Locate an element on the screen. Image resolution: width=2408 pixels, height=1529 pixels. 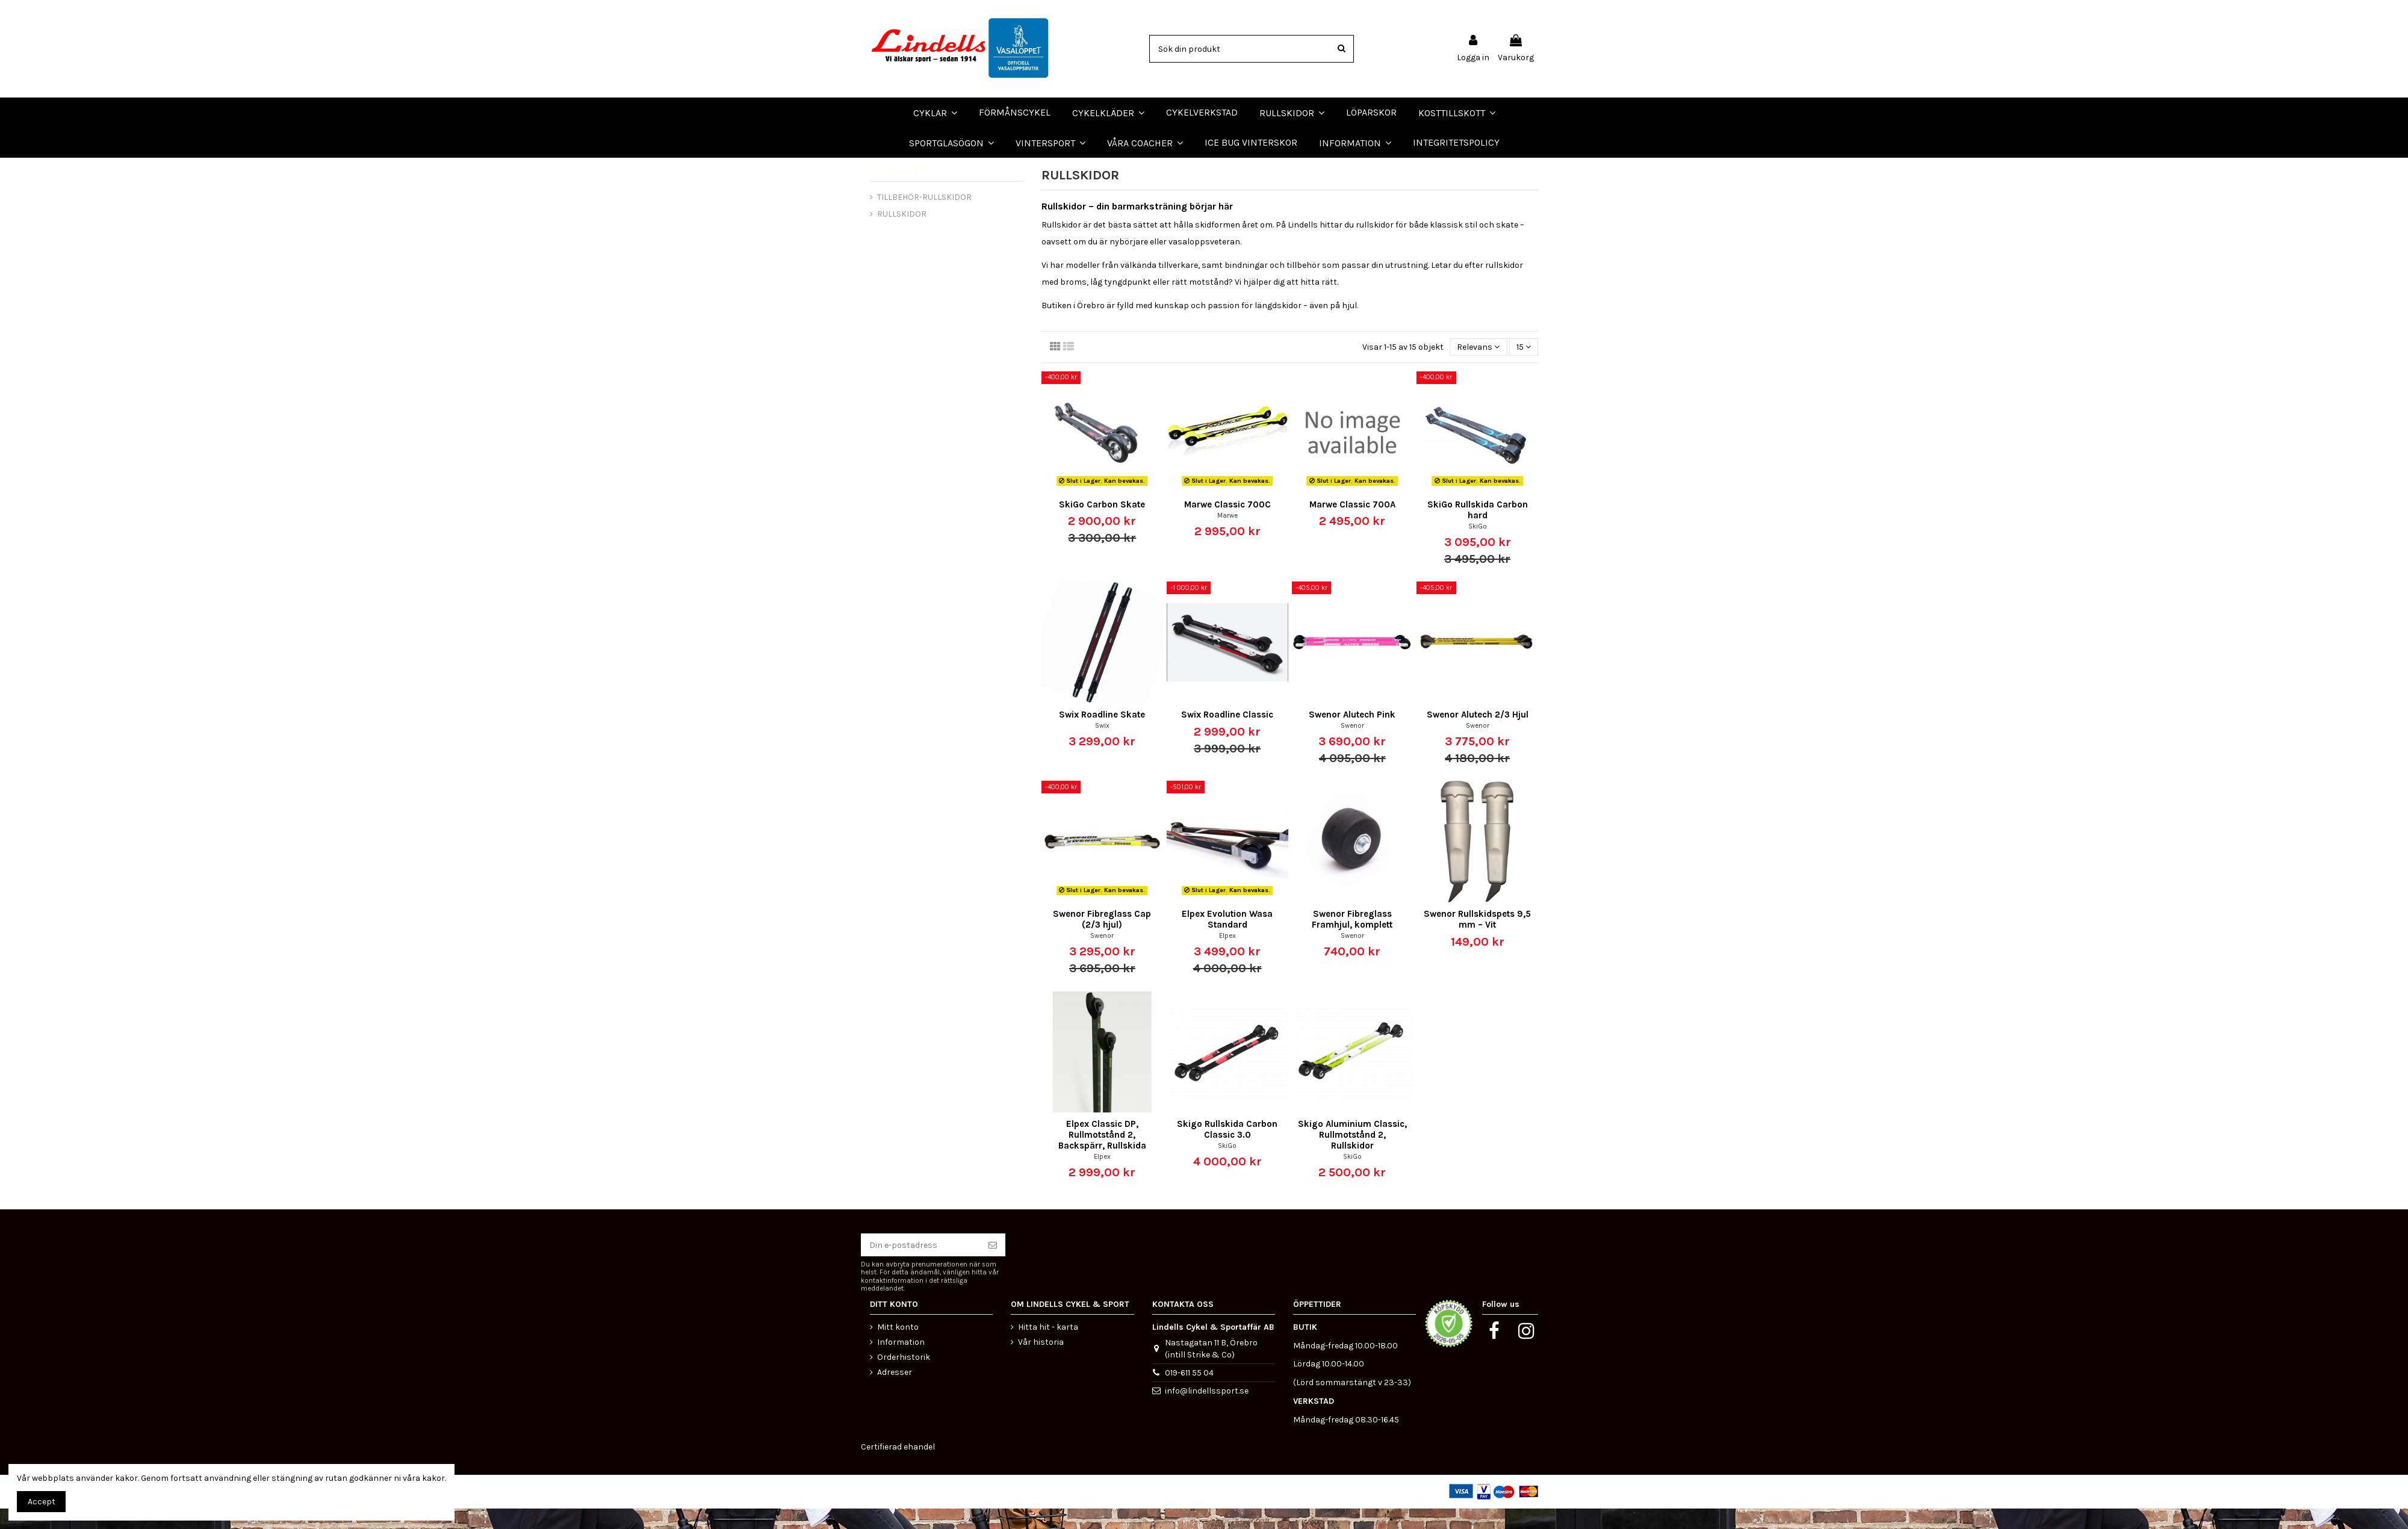
Adresser is located at coordinates (894, 1393).